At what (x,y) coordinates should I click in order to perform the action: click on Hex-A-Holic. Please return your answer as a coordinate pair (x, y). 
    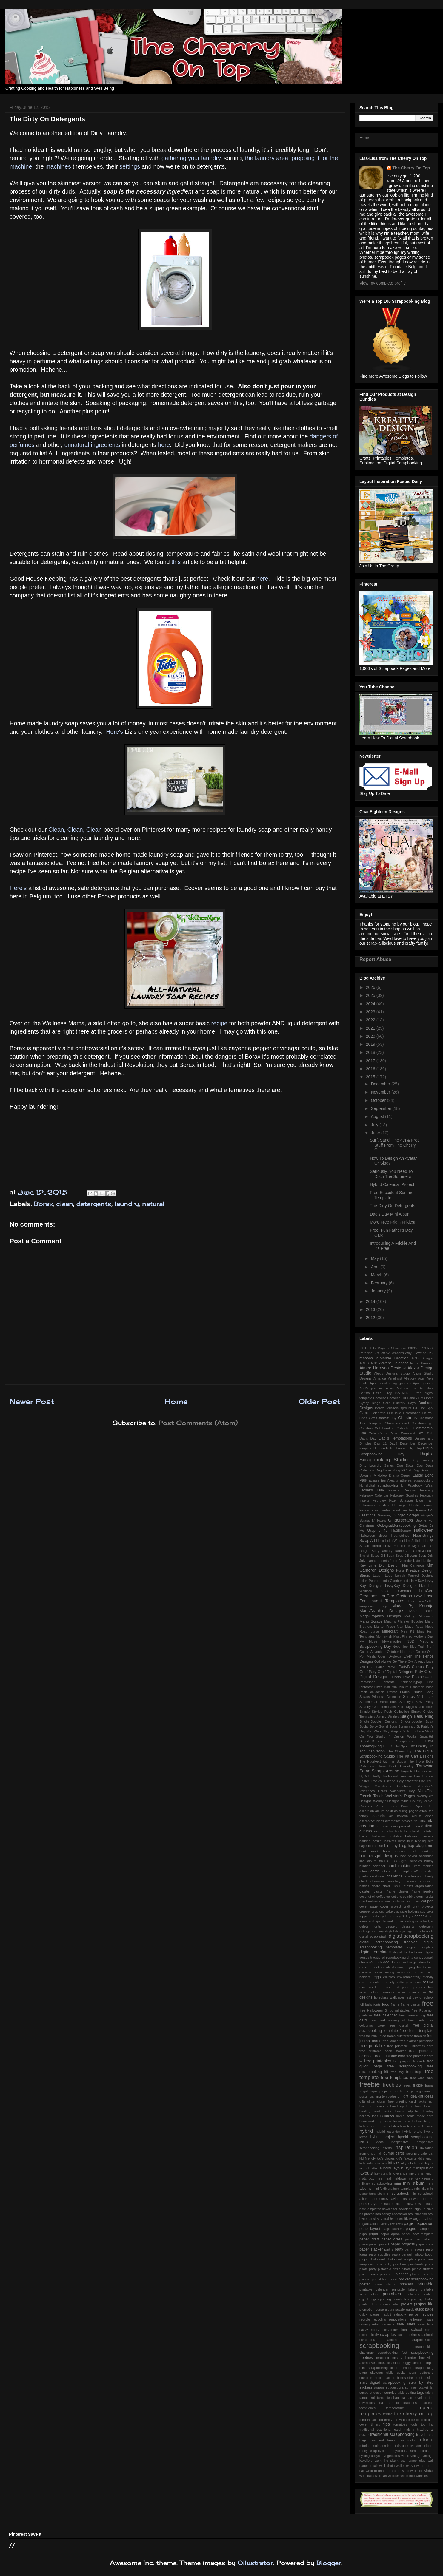
    Looking at the image, I should click on (413, 1540).